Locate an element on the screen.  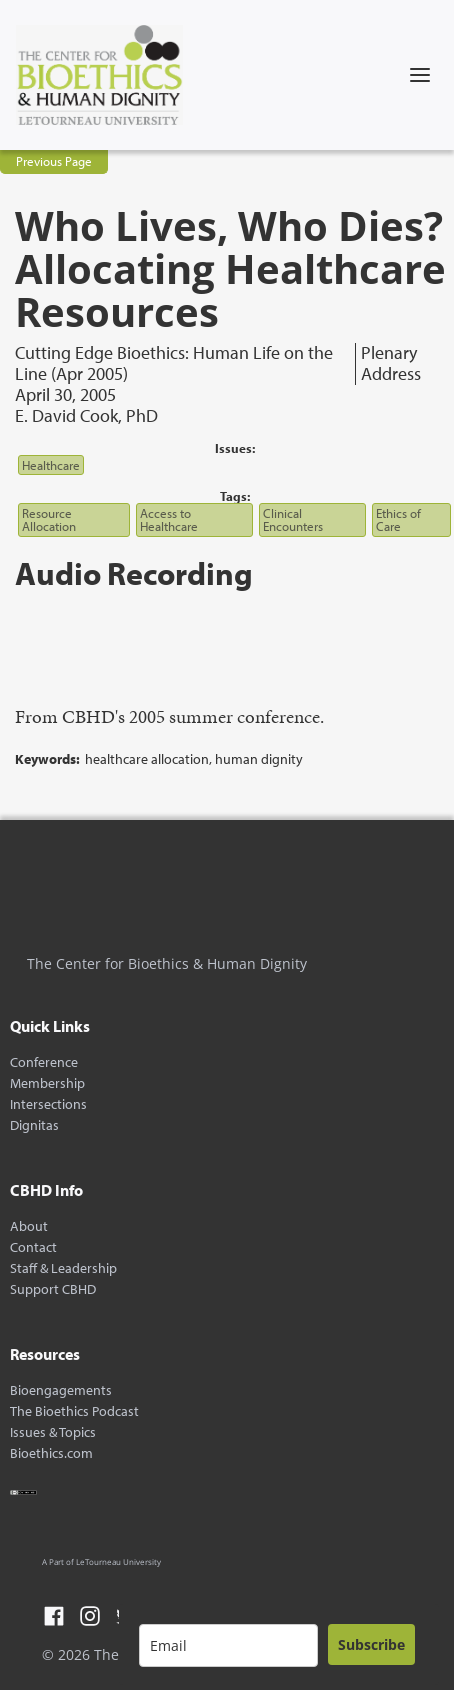
Staff & Leadership is located at coordinates (63, 1268).